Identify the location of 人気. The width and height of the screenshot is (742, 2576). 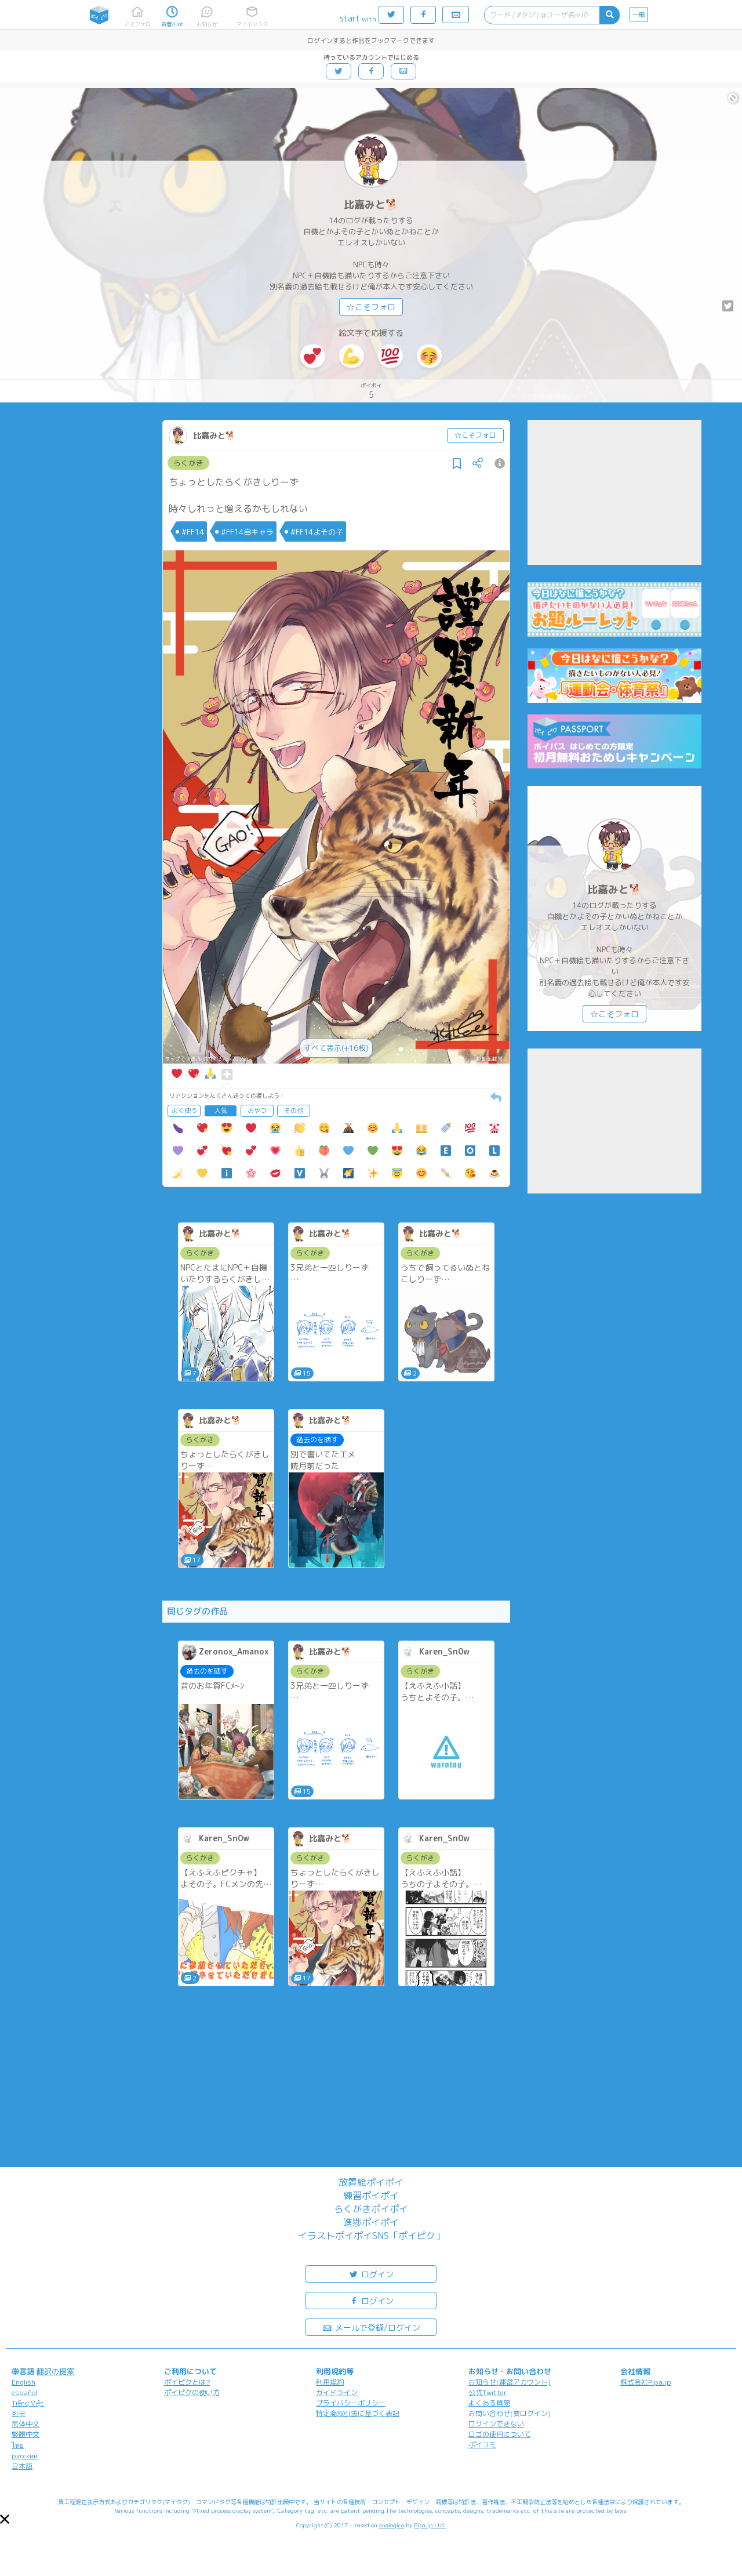
(220, 1110).